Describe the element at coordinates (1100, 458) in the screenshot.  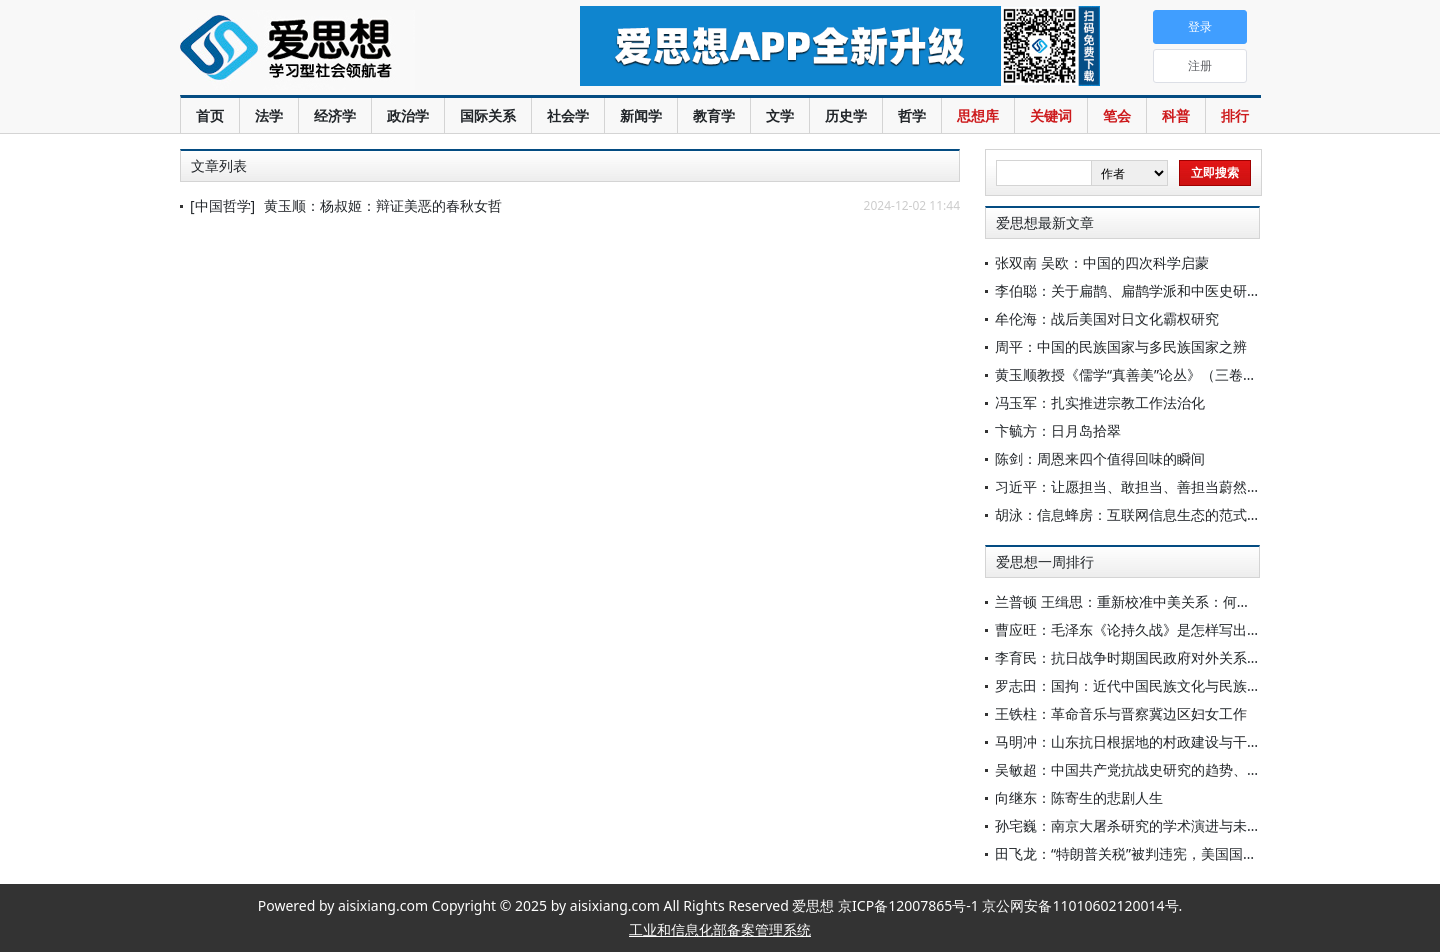
I see `陈剑：周恩来四个值得回味的瞬间` at that location.